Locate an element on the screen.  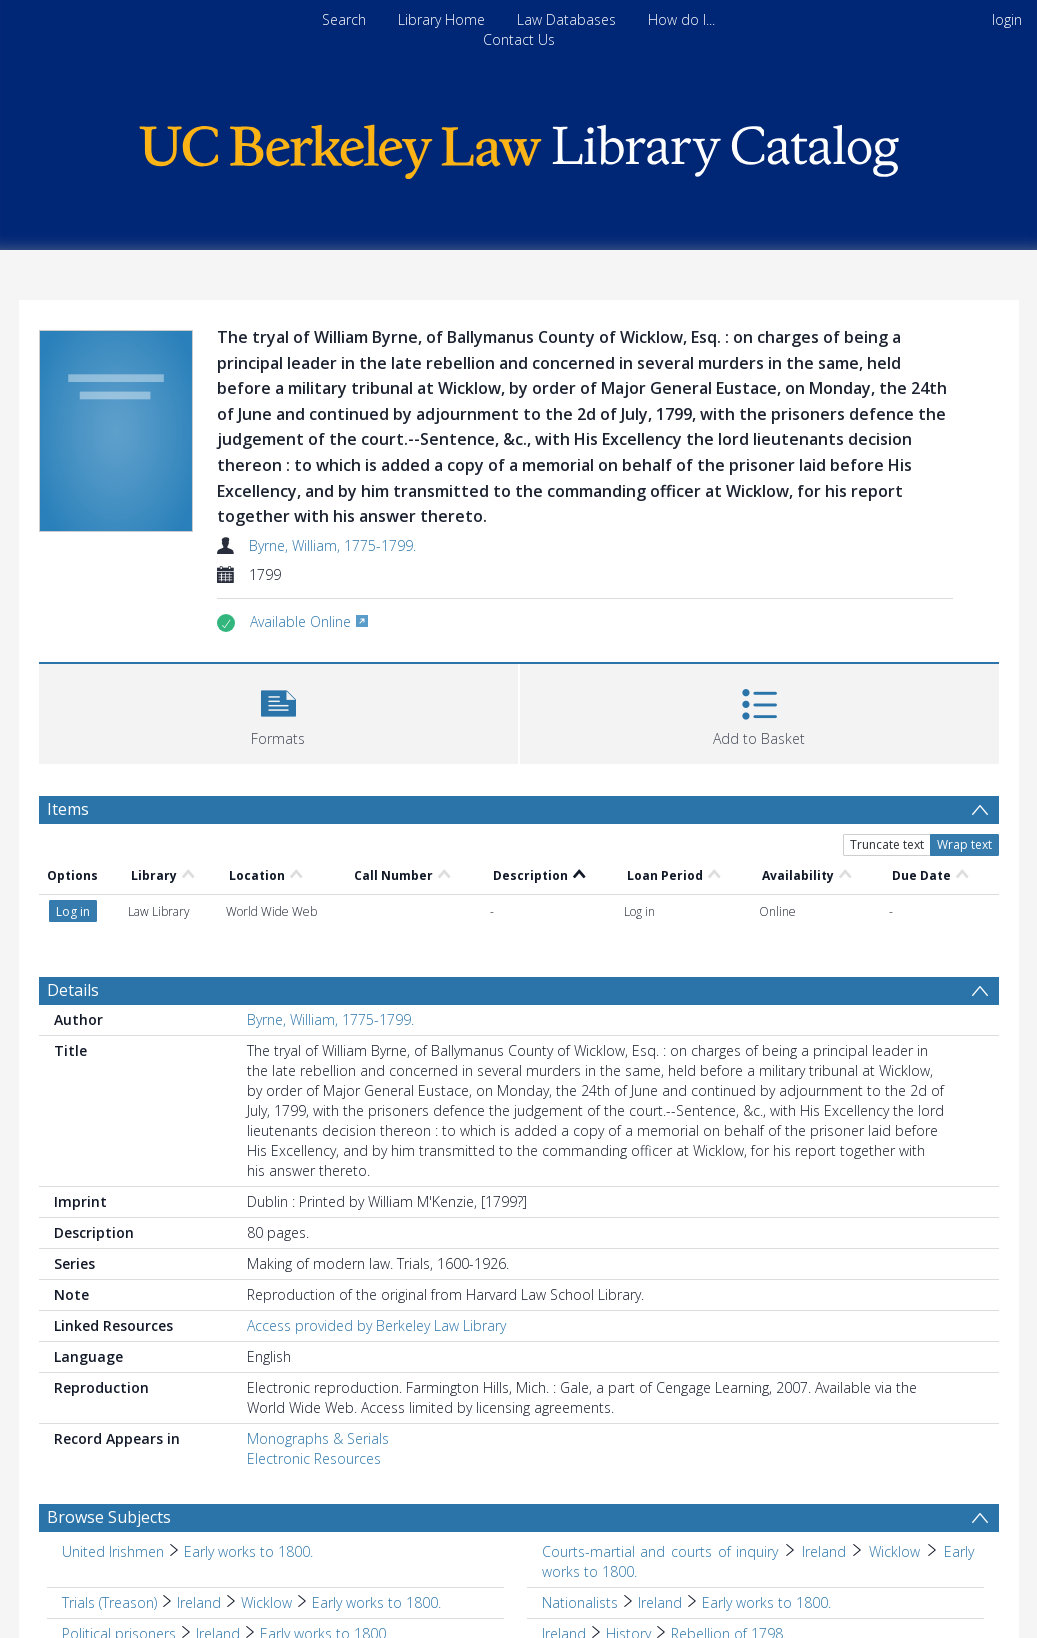
Courts-martial and courts of inquiry [Search subject: Courts-martial and courts of inquiry] is located at coordinates (660, 1551).